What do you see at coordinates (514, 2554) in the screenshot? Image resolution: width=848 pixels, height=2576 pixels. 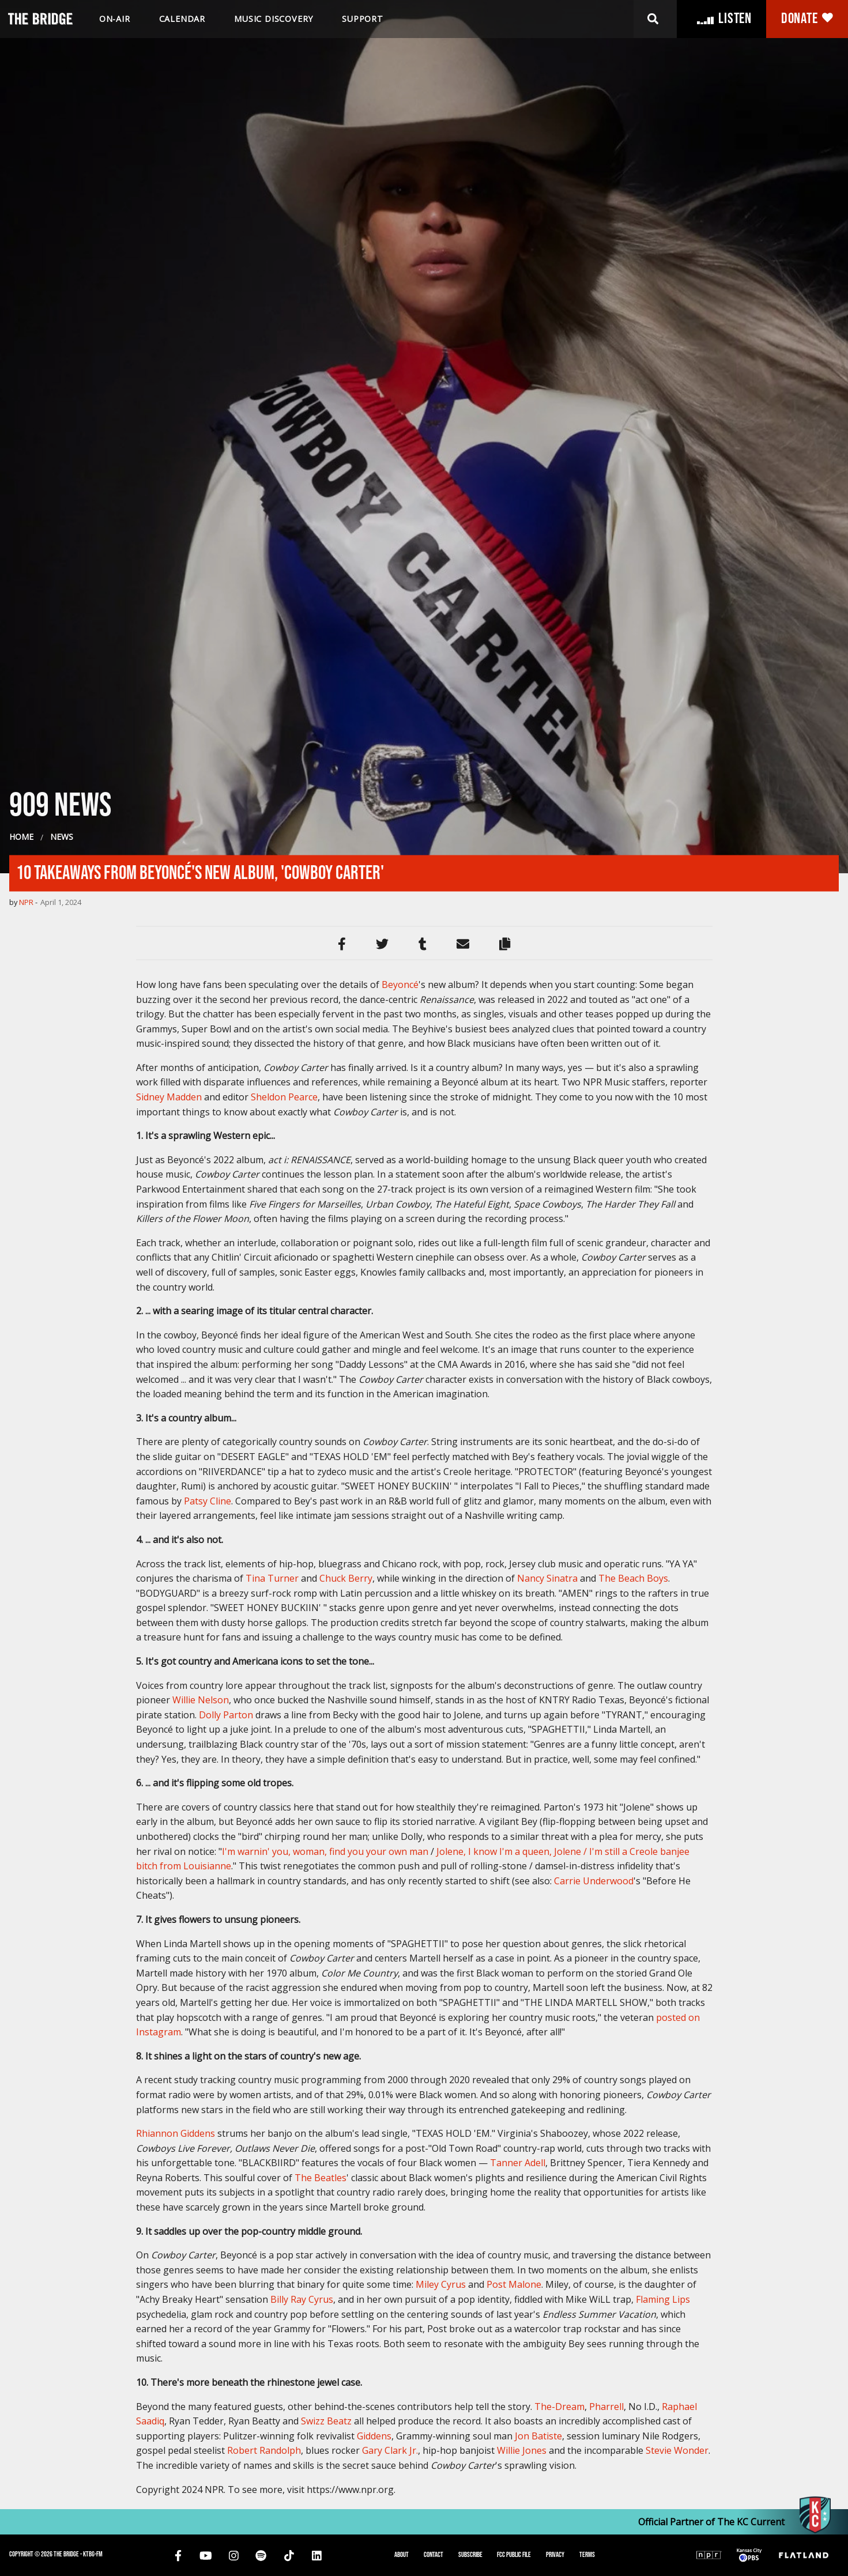 I see `FCC Public File` at bounding box center [514, 2554].